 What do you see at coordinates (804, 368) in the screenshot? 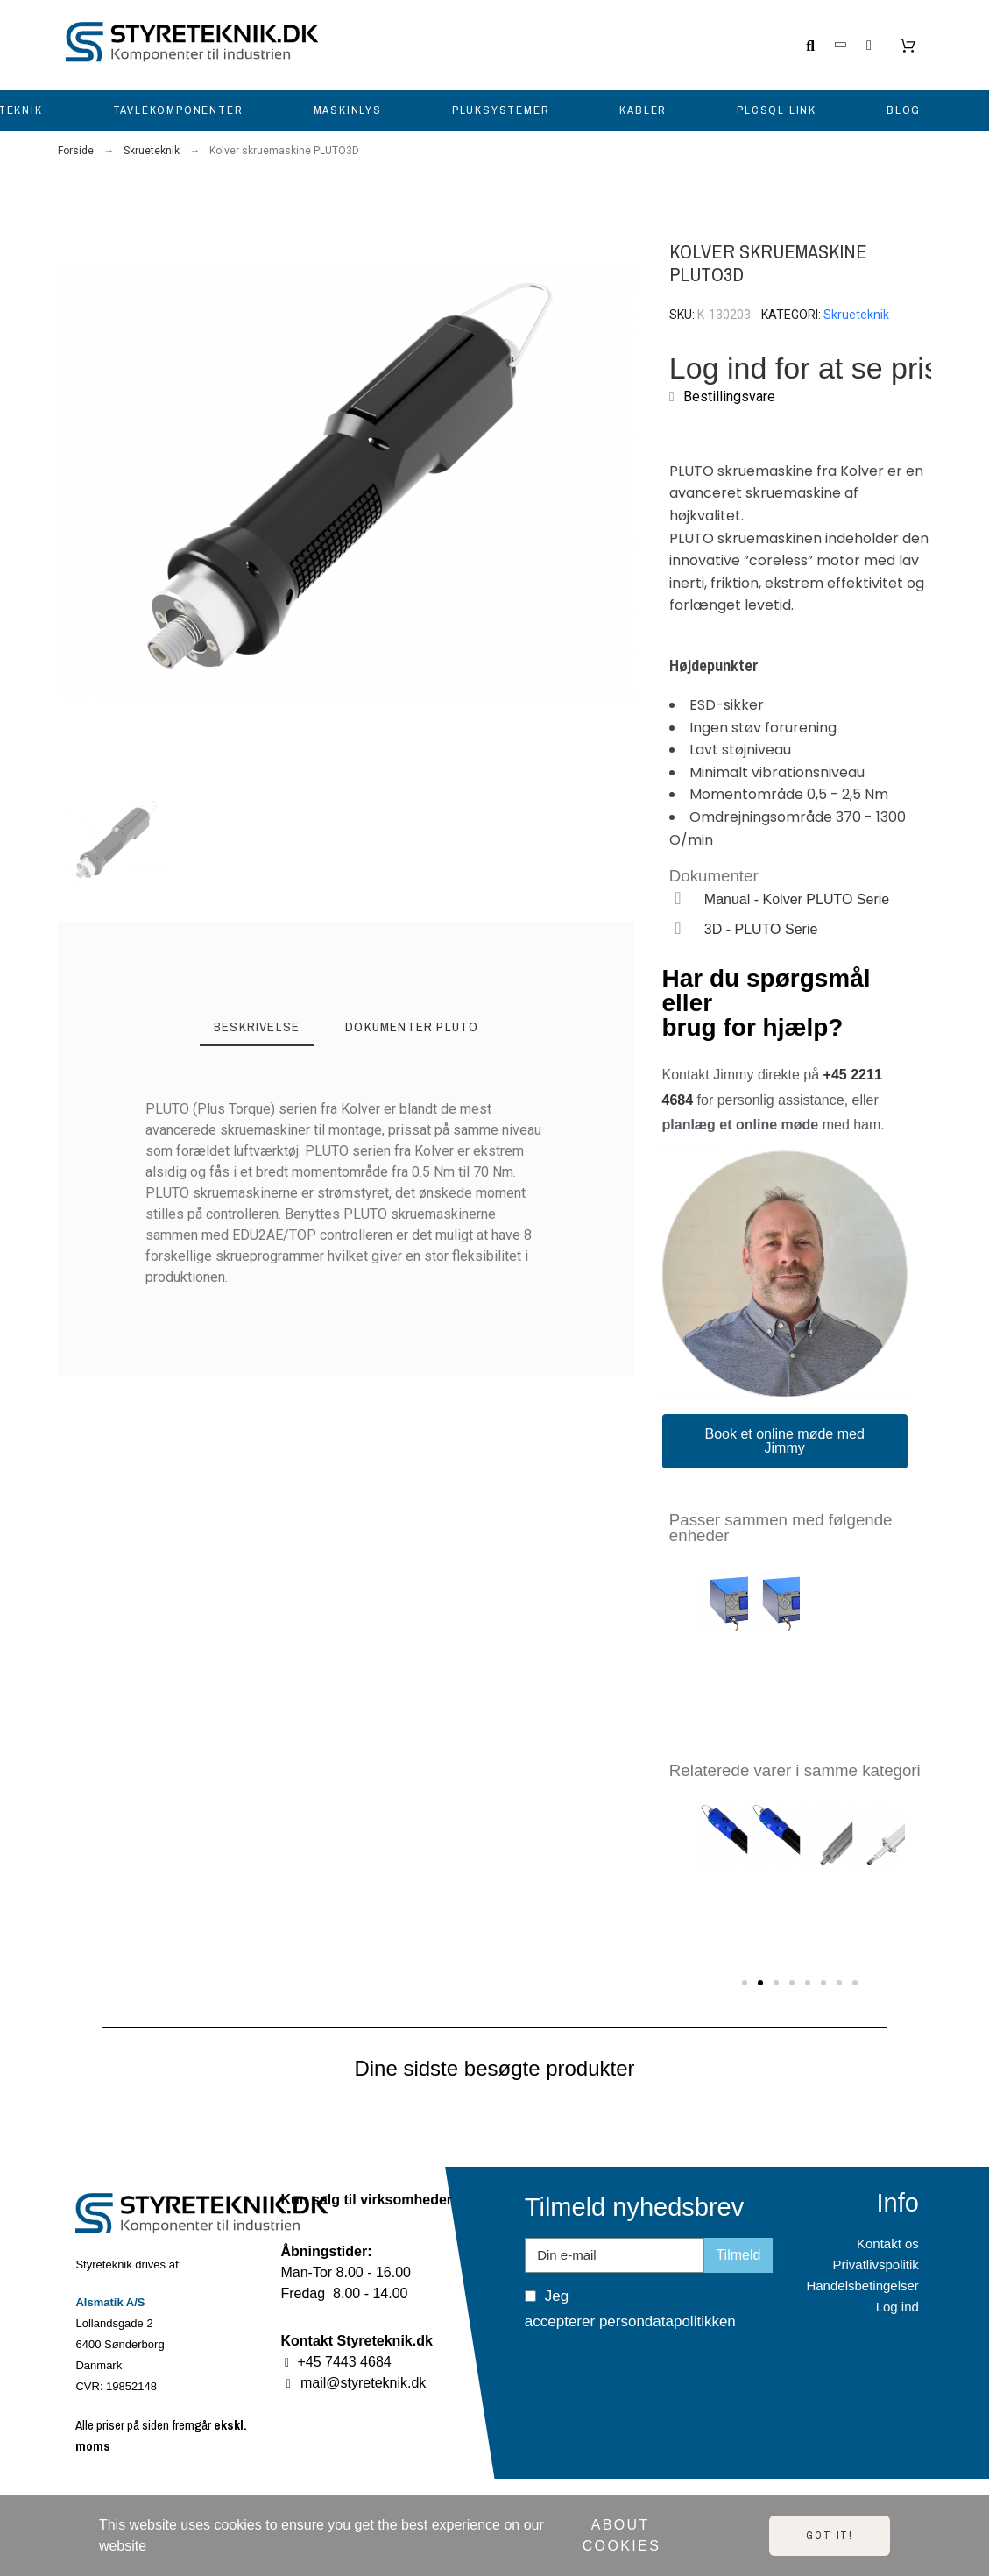
I see `Log ind for at se pris` at bounding box center [804, 368].